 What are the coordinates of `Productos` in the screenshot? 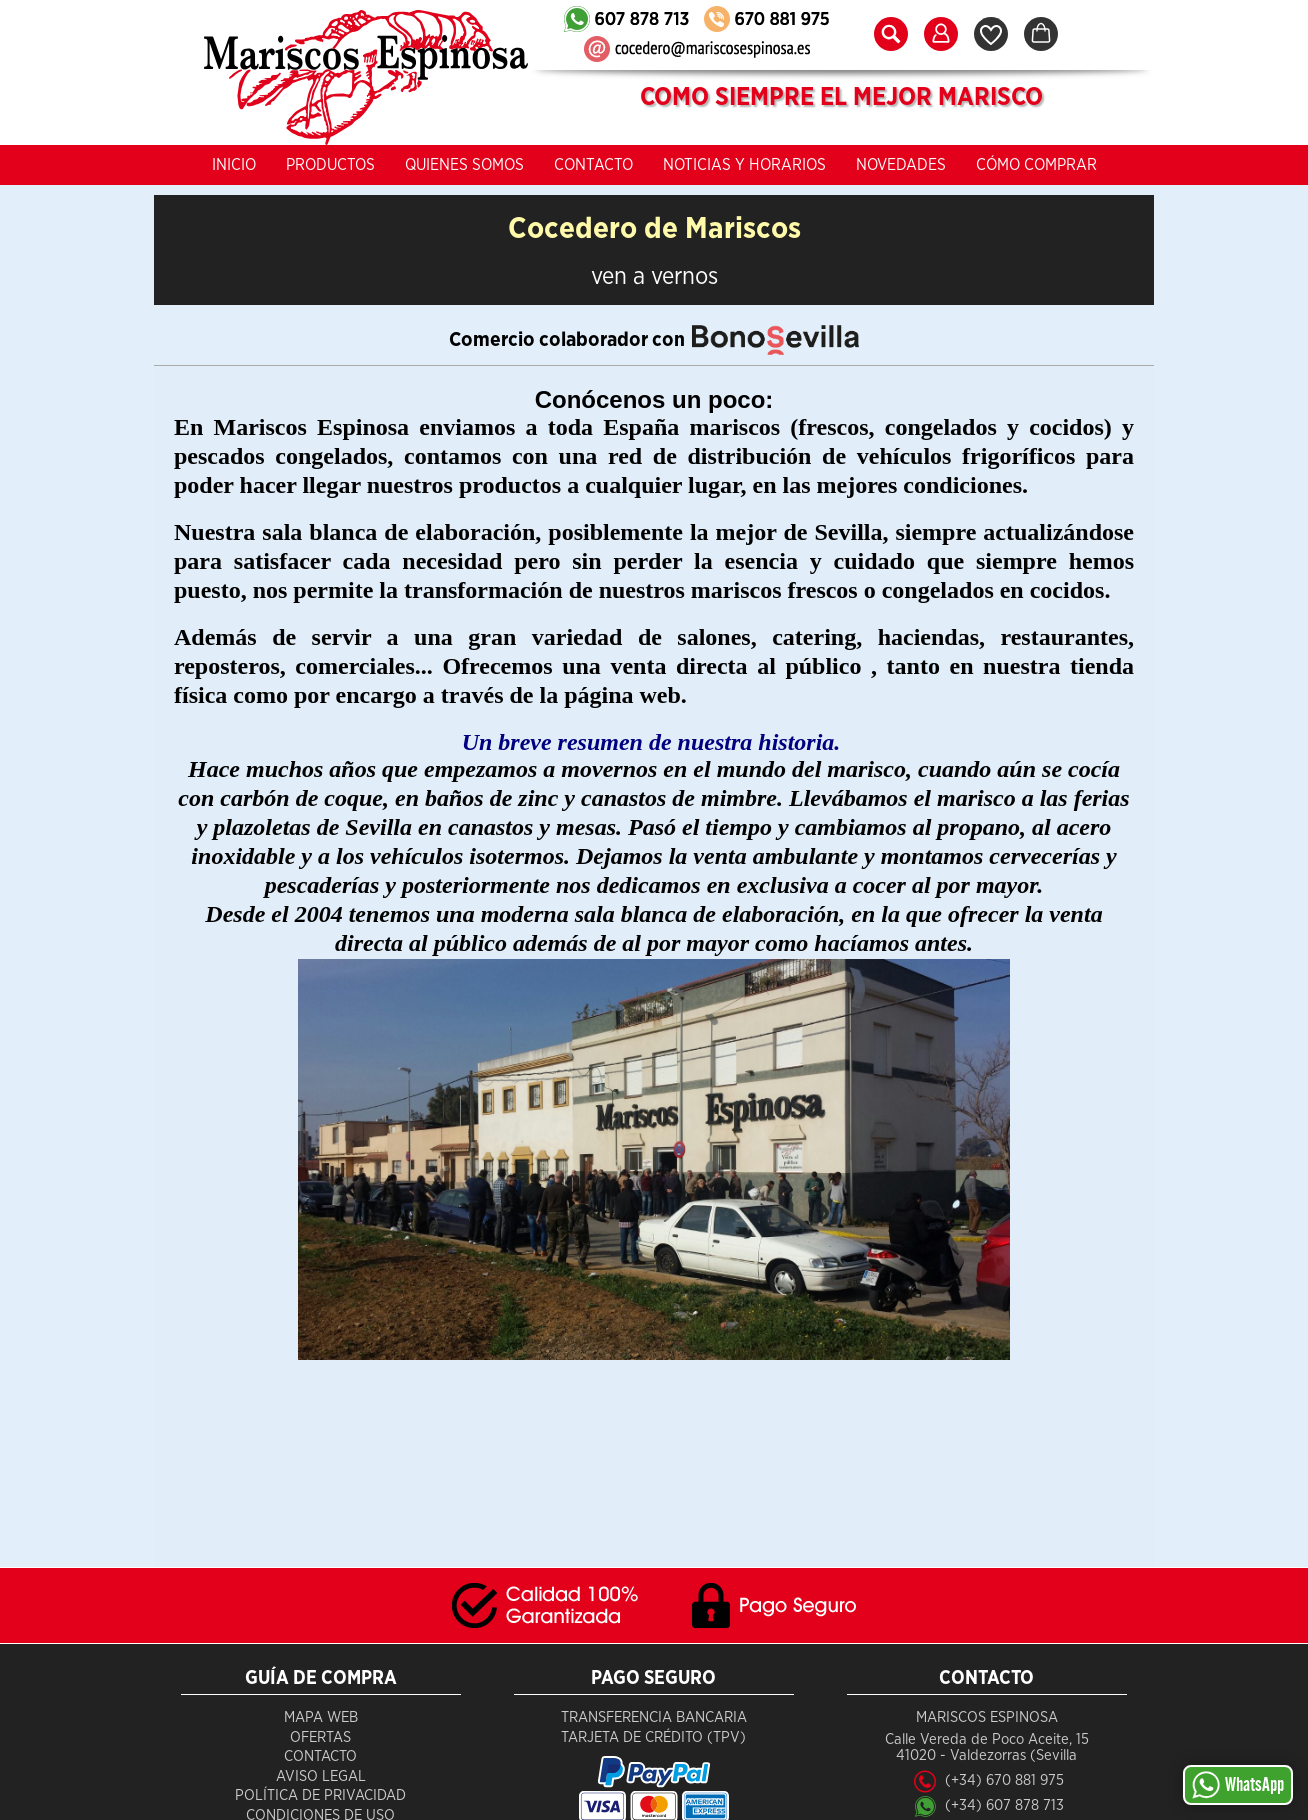 It's located at (330, 165).